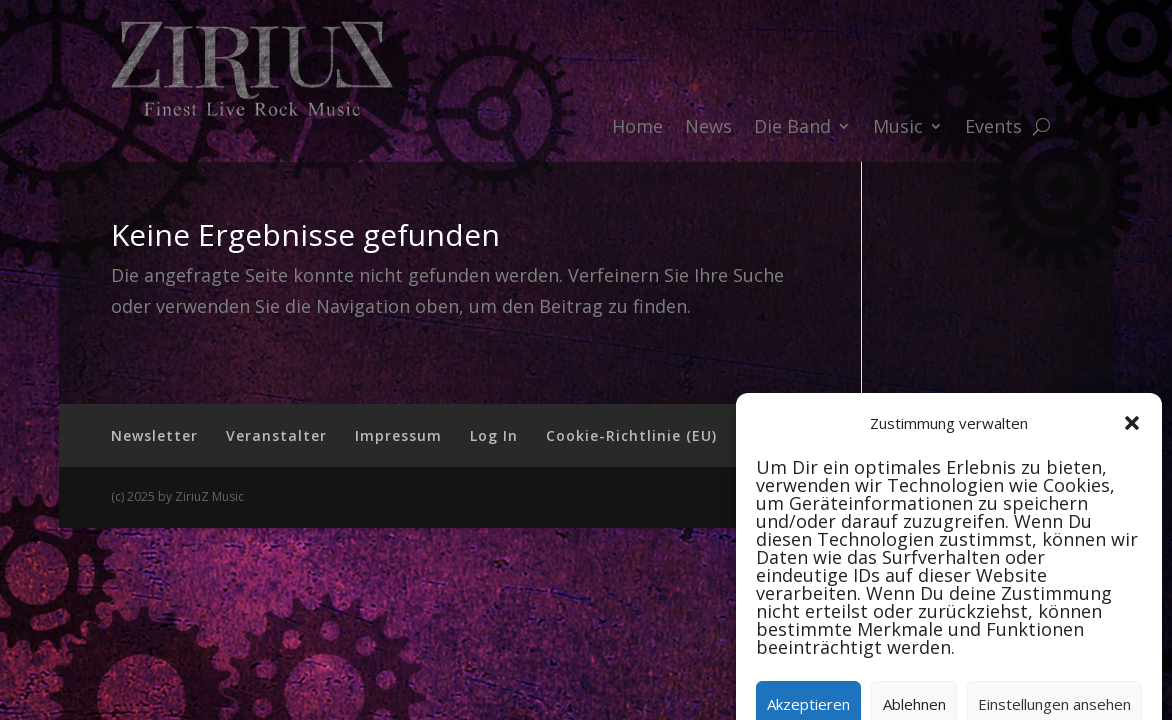  I want to click on Veranstalter, so click(276, 435).